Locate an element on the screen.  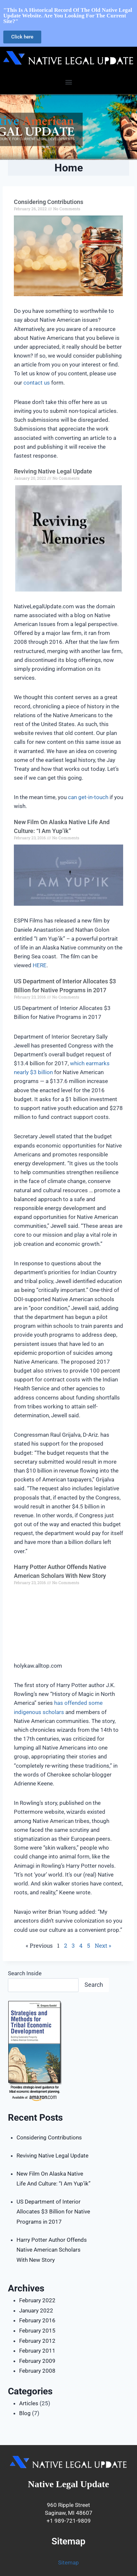
February 2008 is located at coordinates (37, 2370).